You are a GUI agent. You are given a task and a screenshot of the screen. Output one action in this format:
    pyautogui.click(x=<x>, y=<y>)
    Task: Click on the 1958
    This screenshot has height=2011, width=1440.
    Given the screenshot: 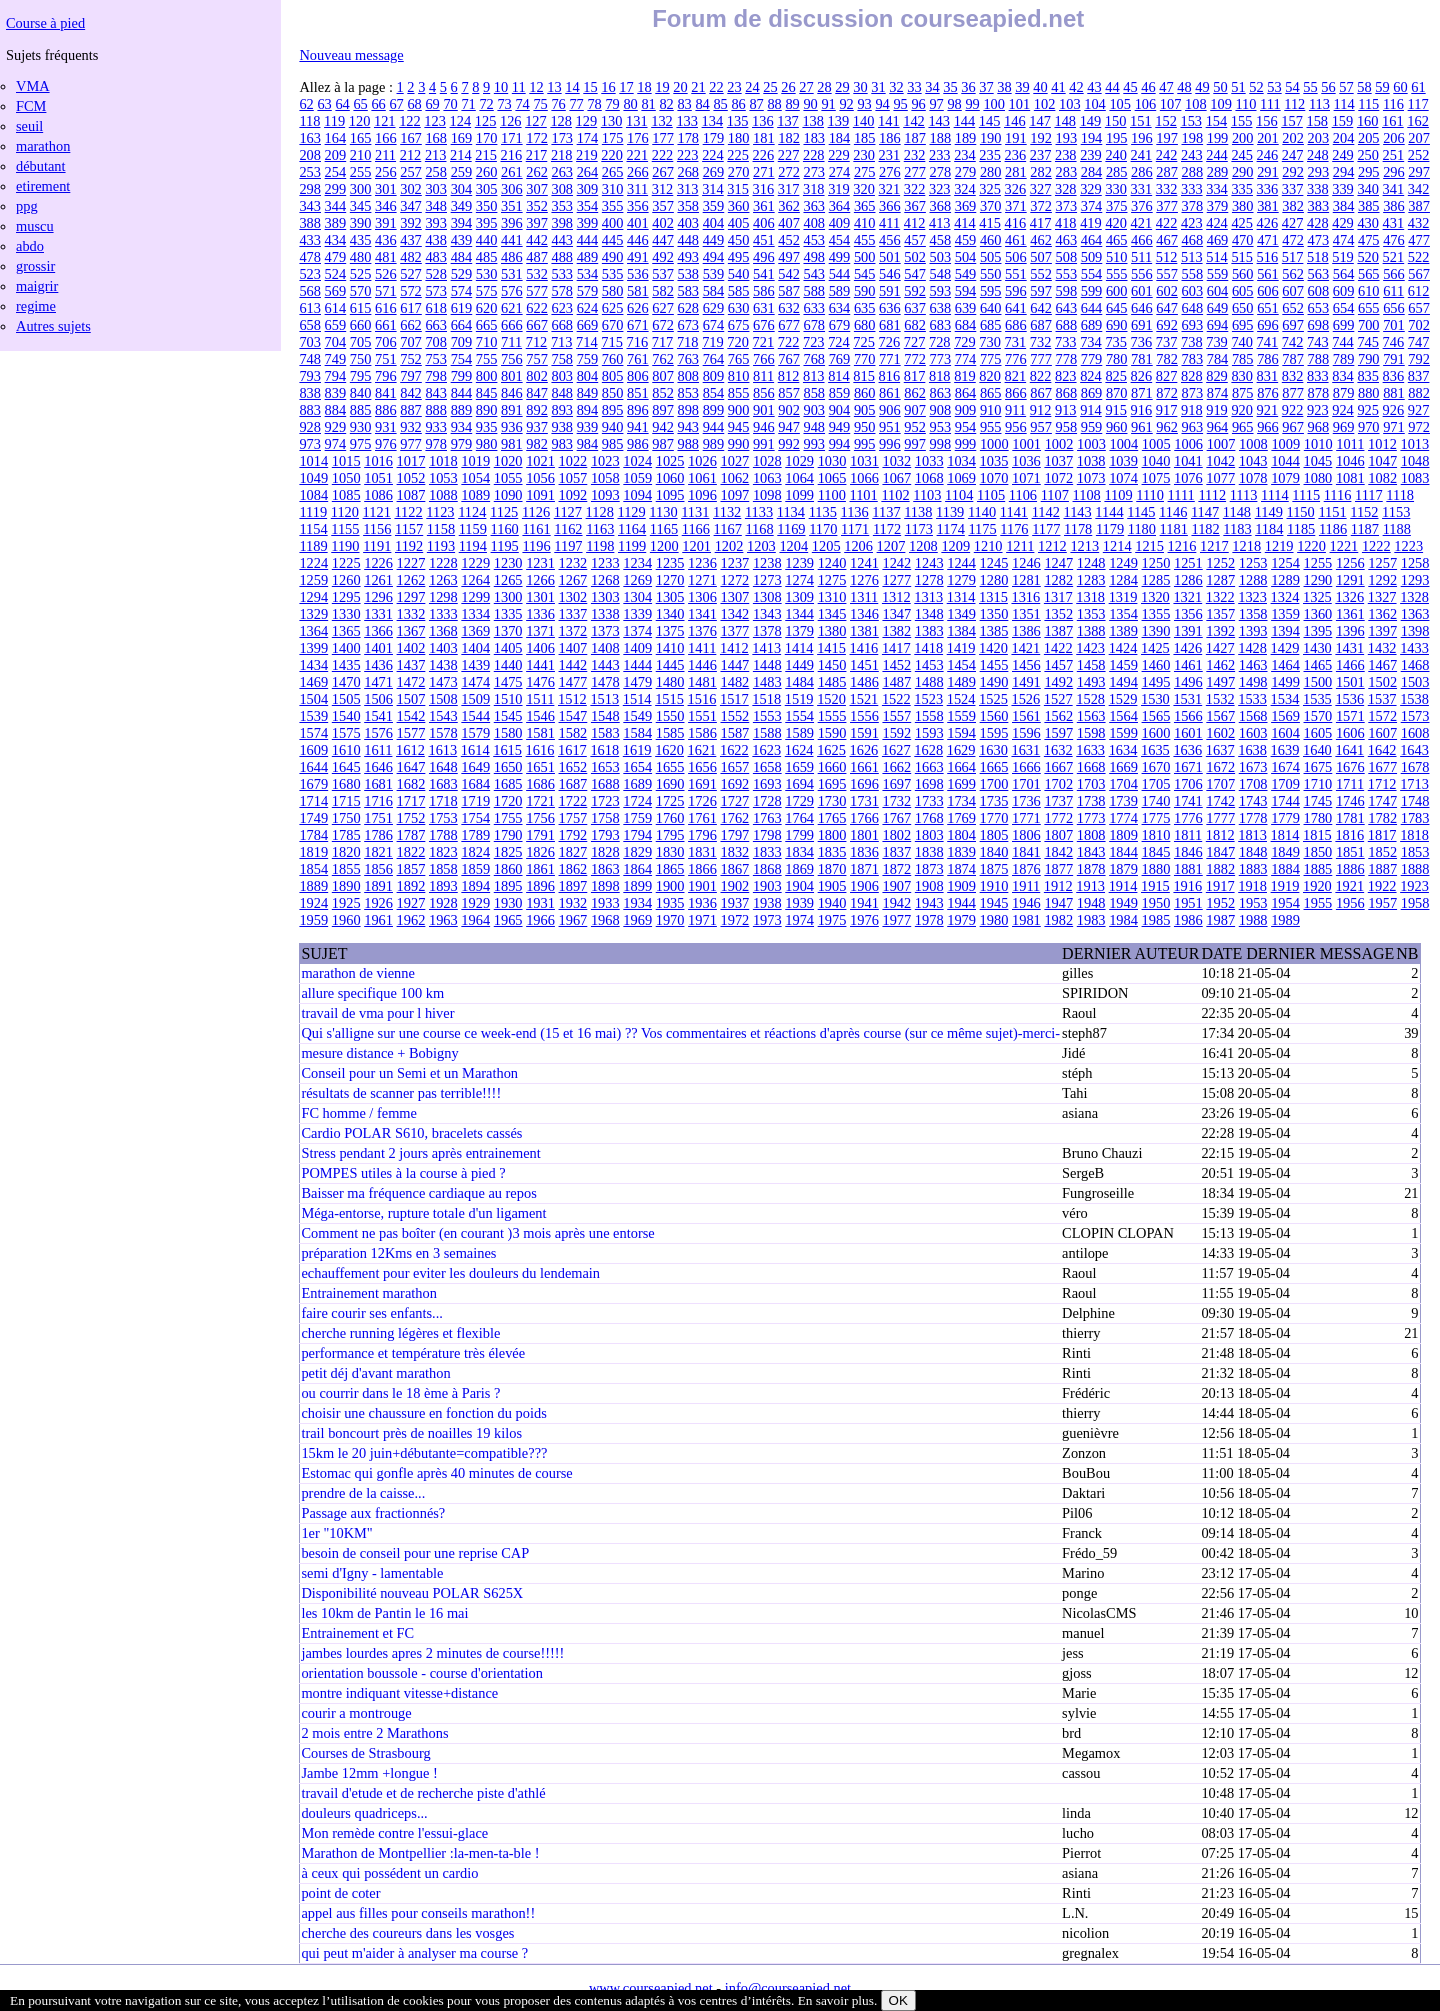 What is the action you would take?
    pyautogui.click(x=1415, y=903)
    